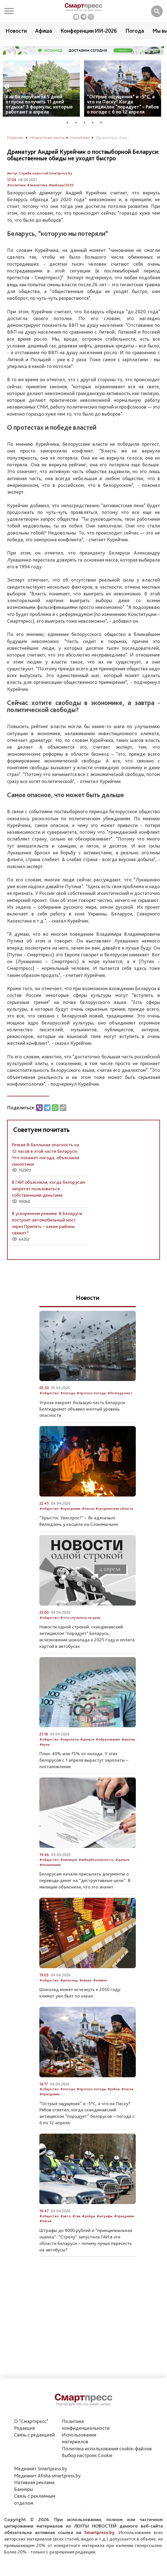 The width and height of the screenshot is (167, 2576). Describe the element at coordinates (69, 122) in the screenshot. I see `1 [tab]` at that location.